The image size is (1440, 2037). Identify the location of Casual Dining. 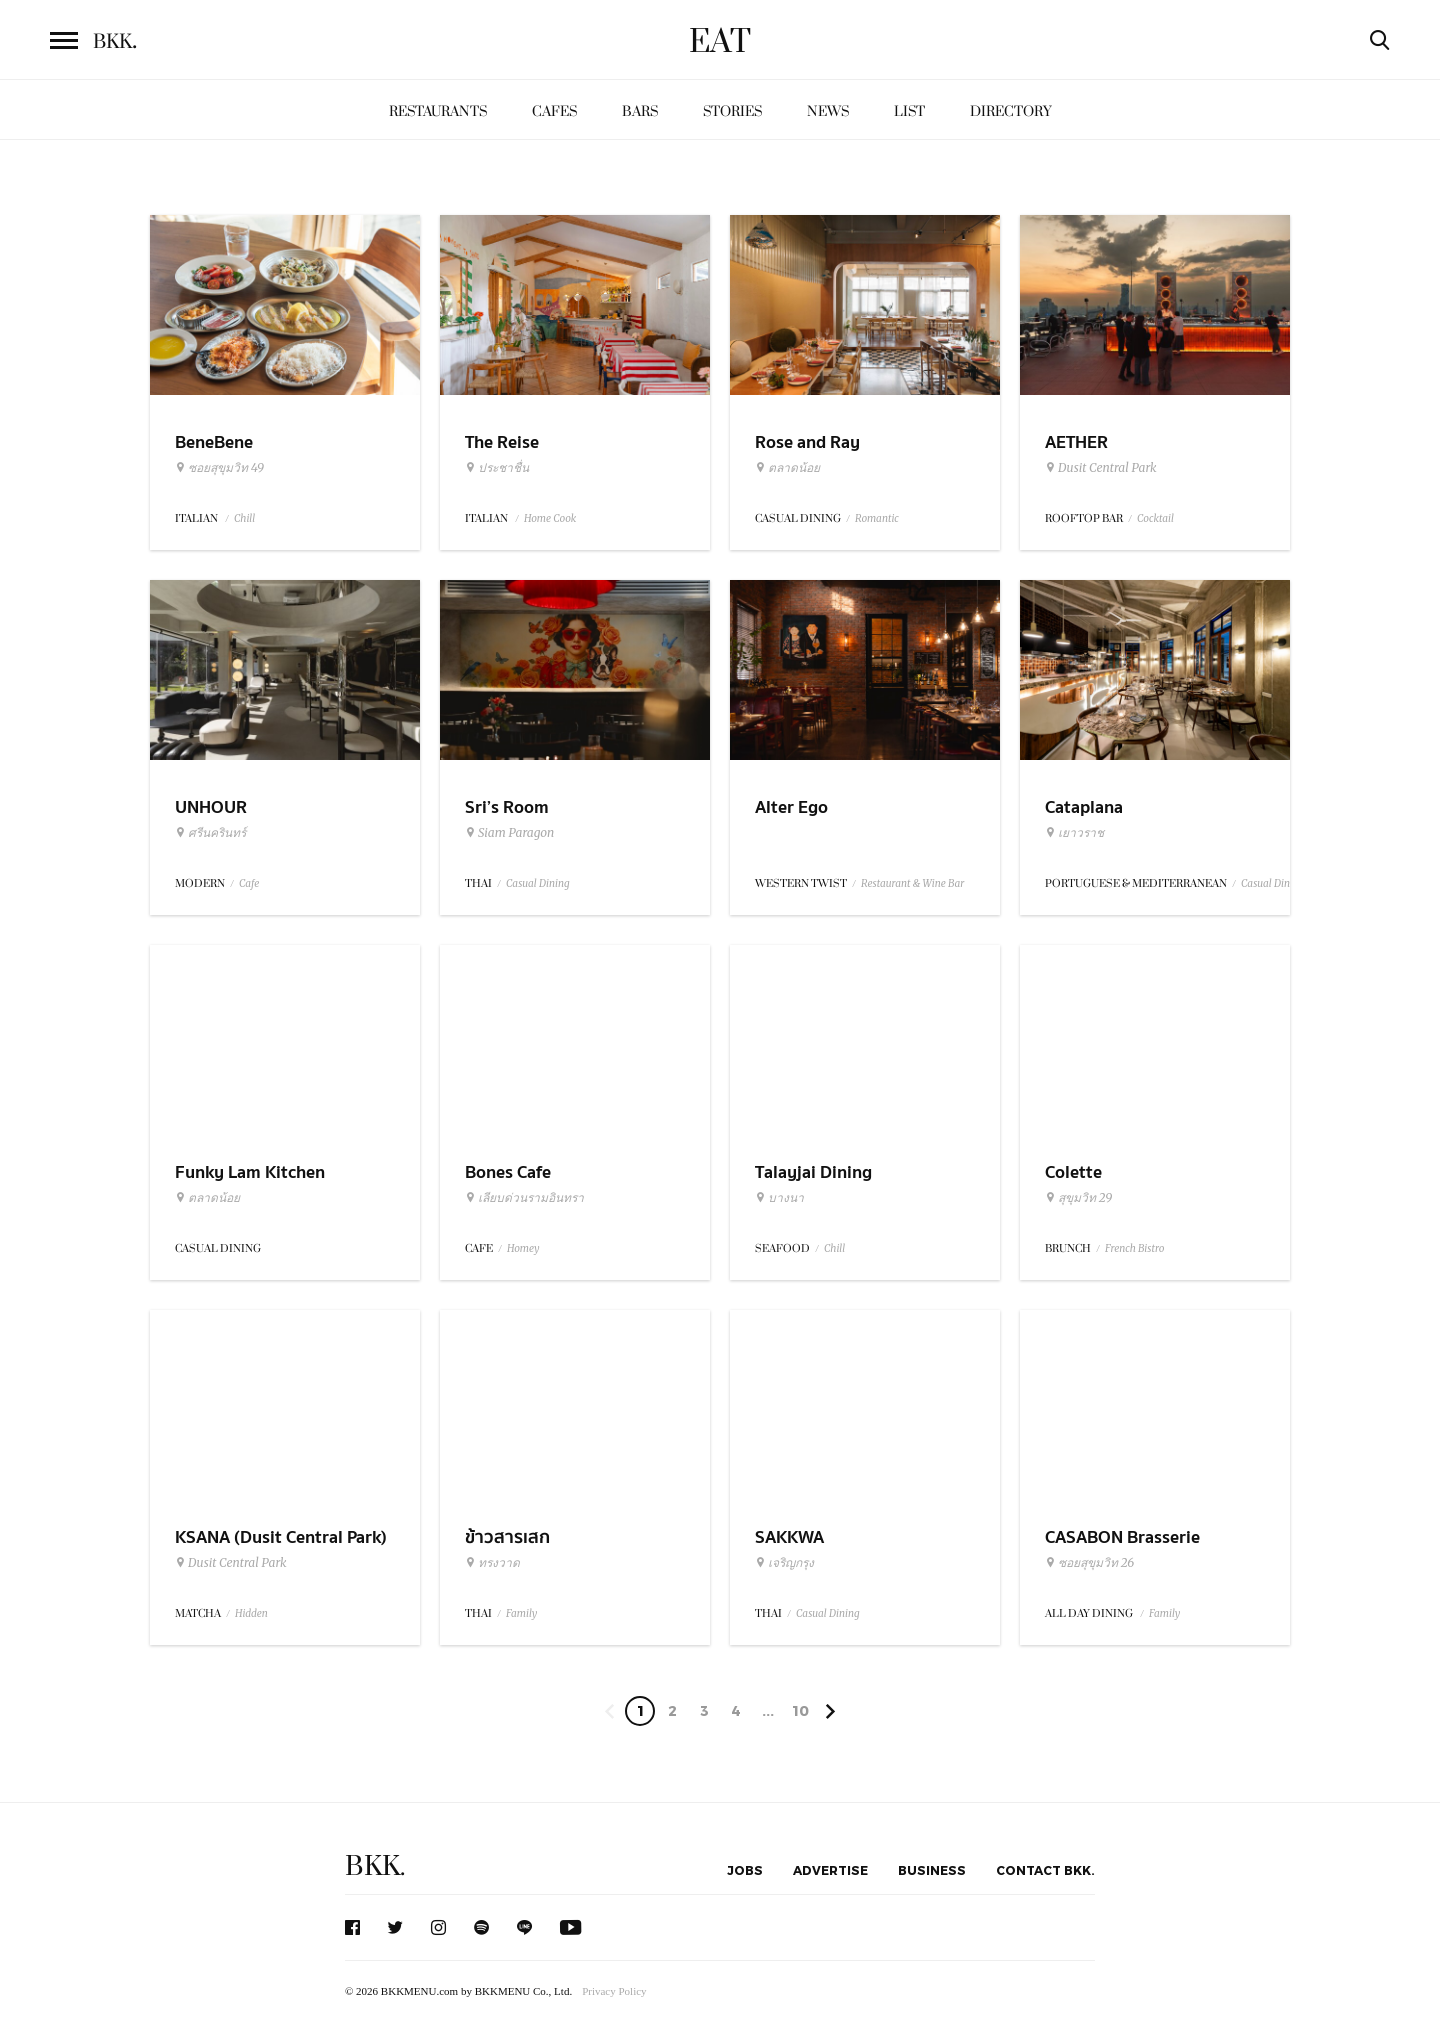
(538, 883).